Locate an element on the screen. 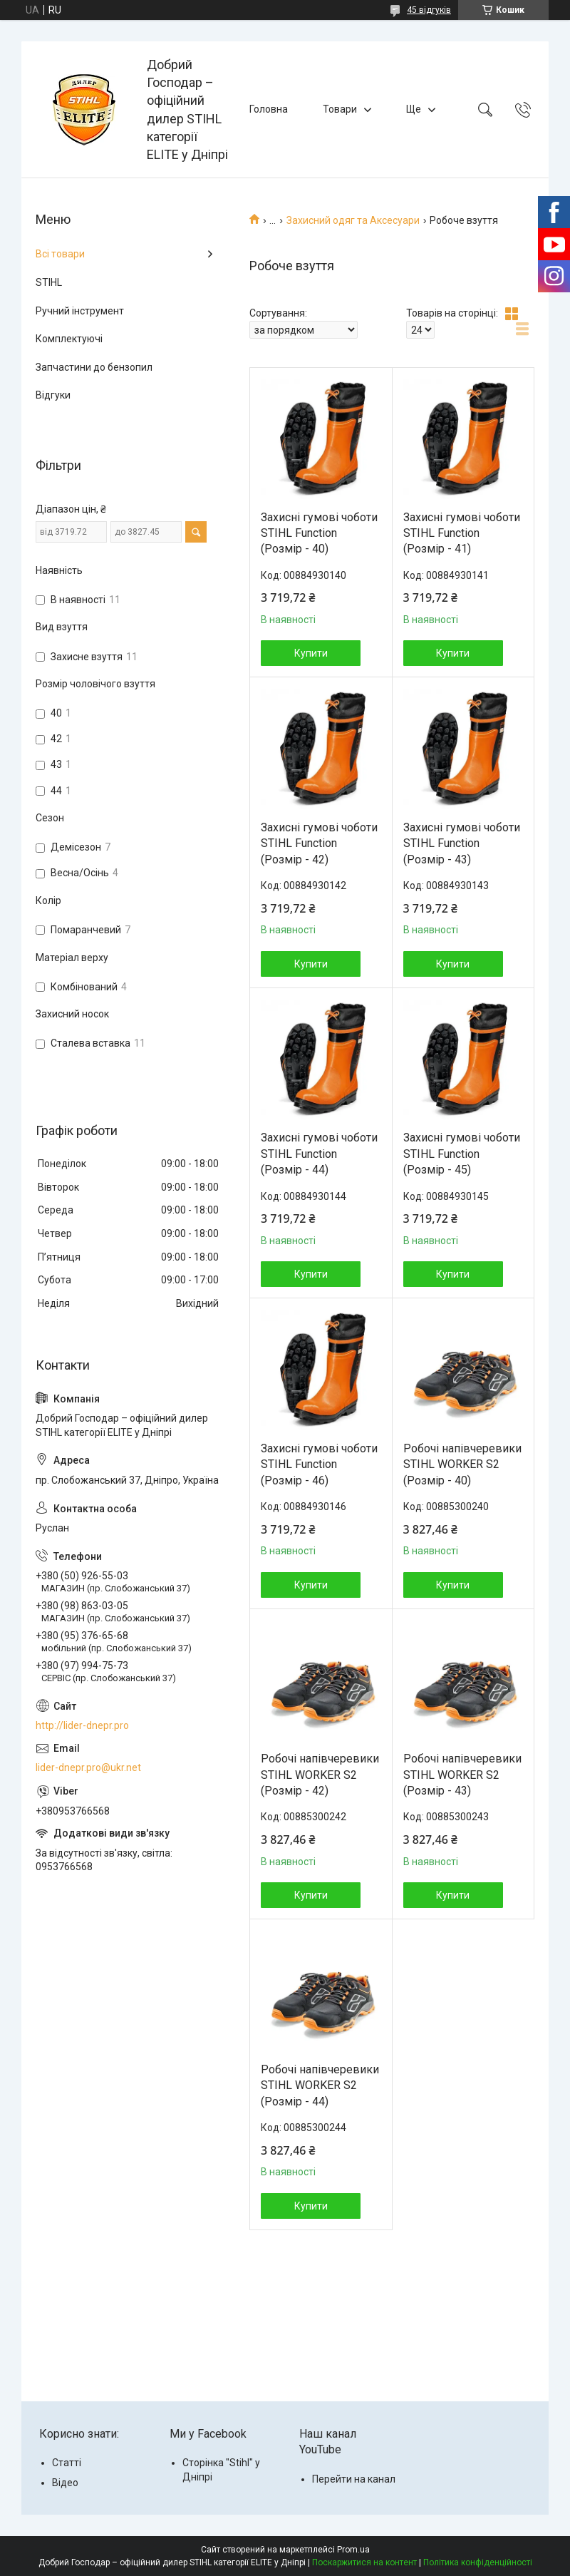 The image size is (570, 2576). 45 відгуків is located at coordinates (429, 10).